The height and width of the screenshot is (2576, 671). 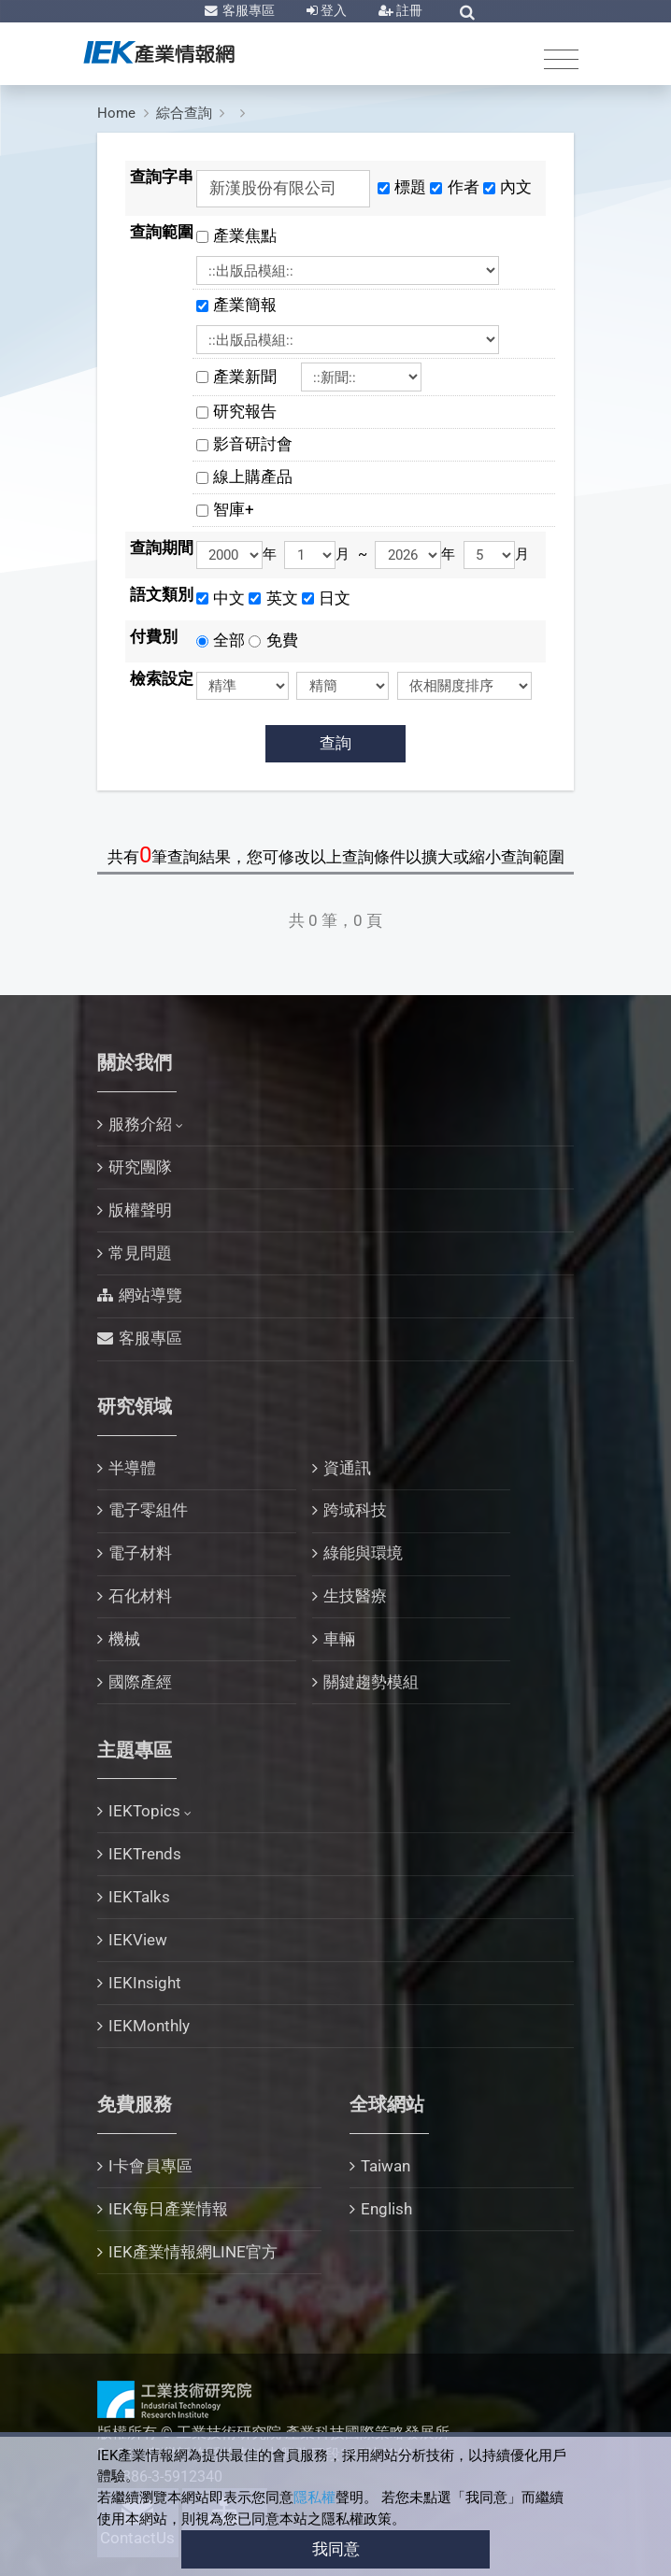 I want to click on 我同意, so click(x=336, y=2549).